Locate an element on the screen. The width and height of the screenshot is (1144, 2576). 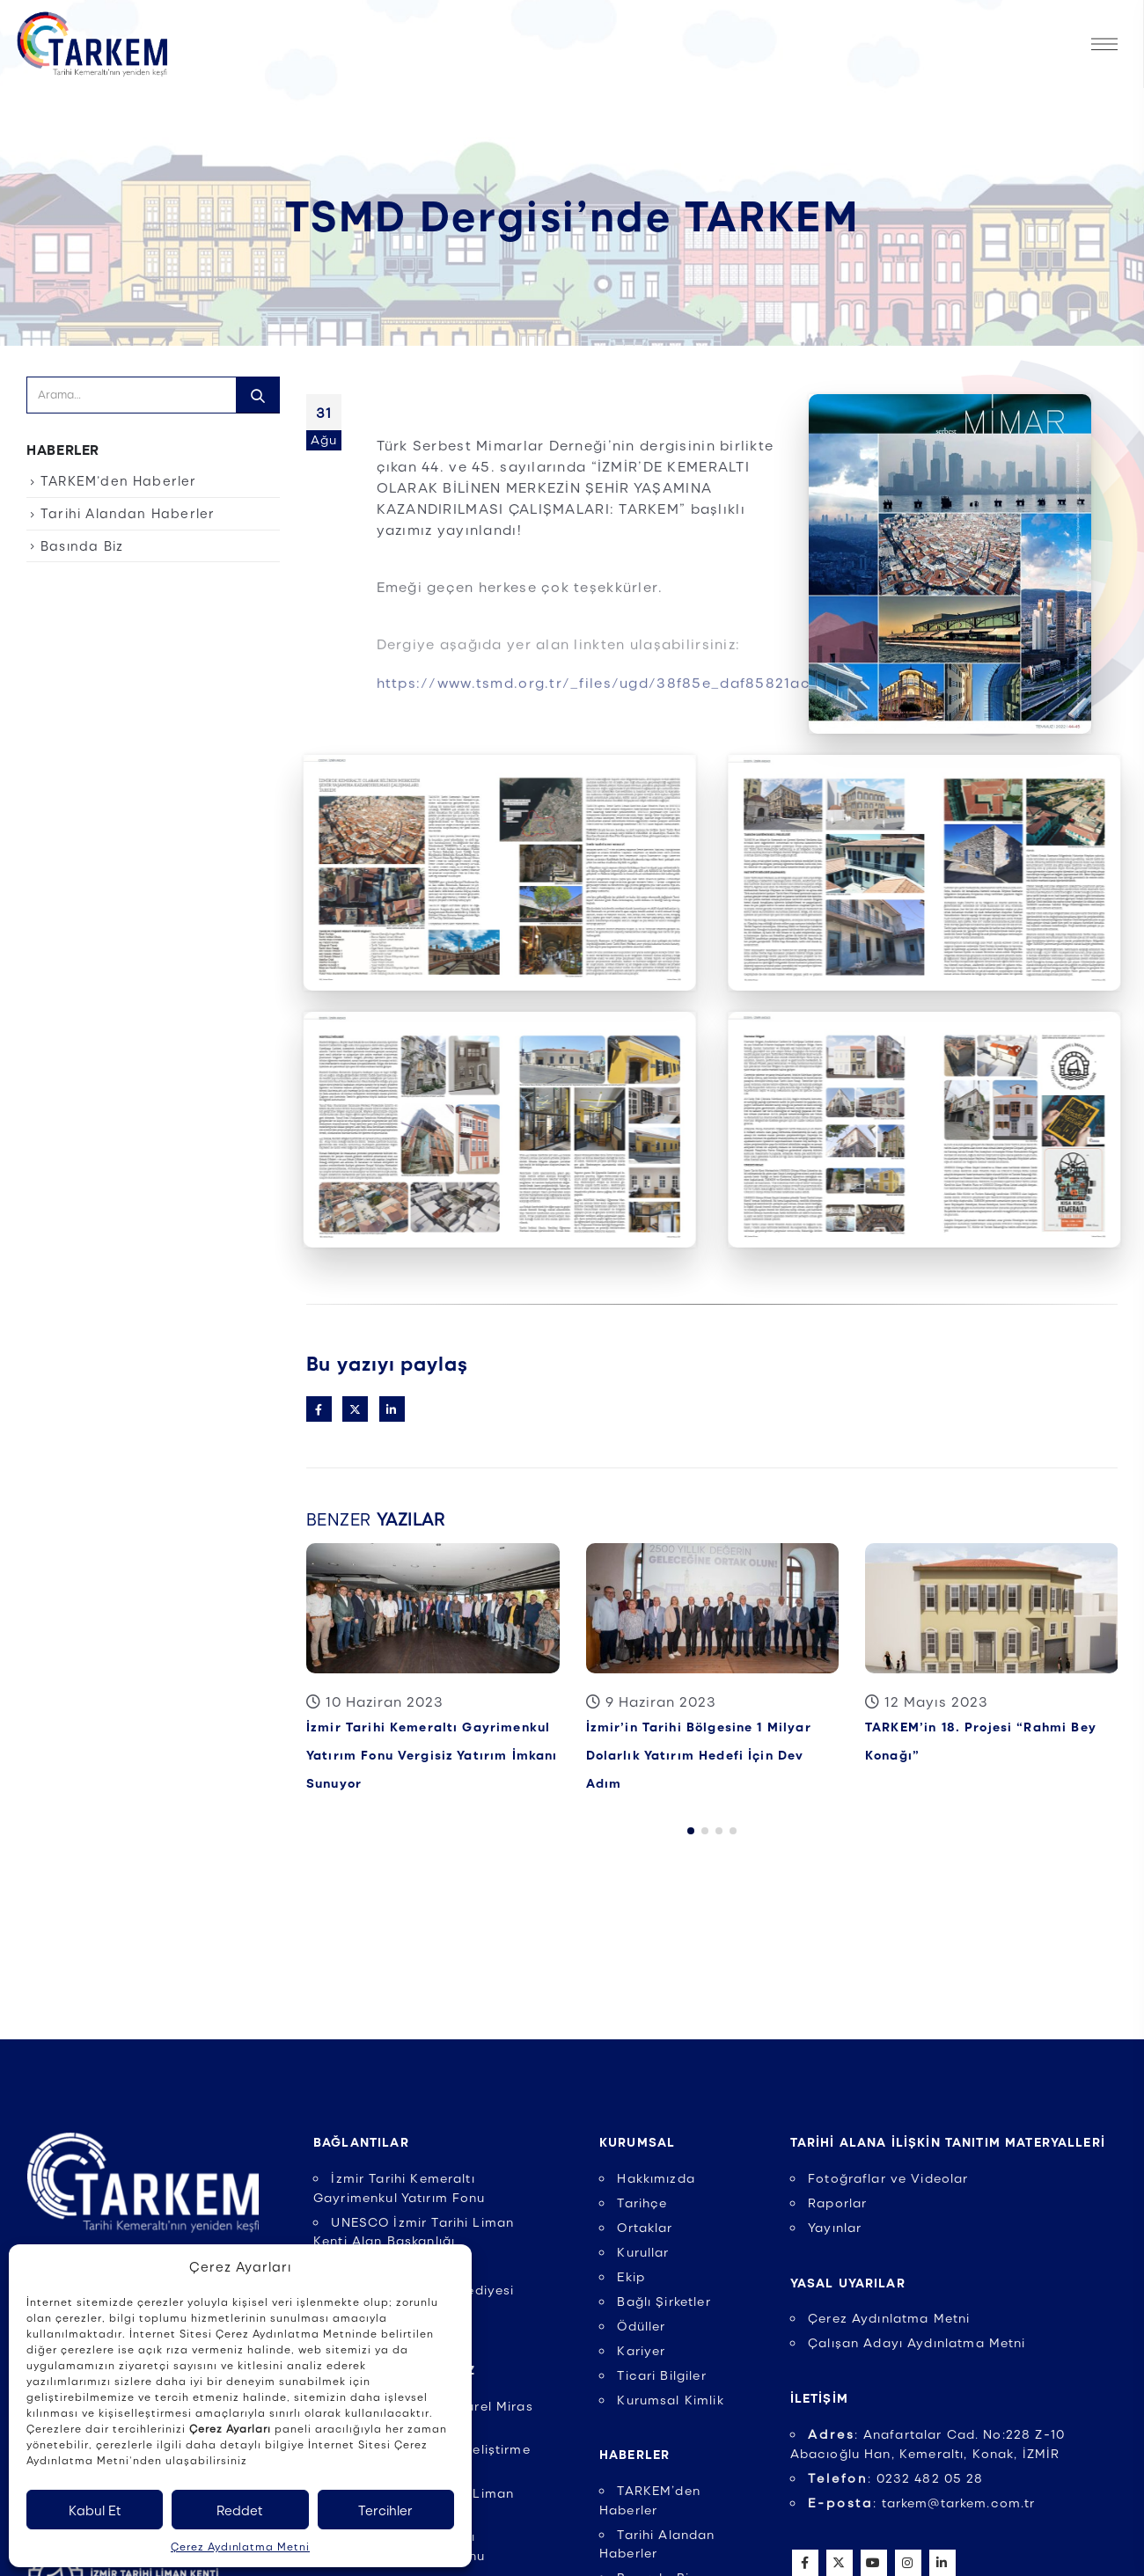
Tarihçe is located at coordinates (642, 2202).